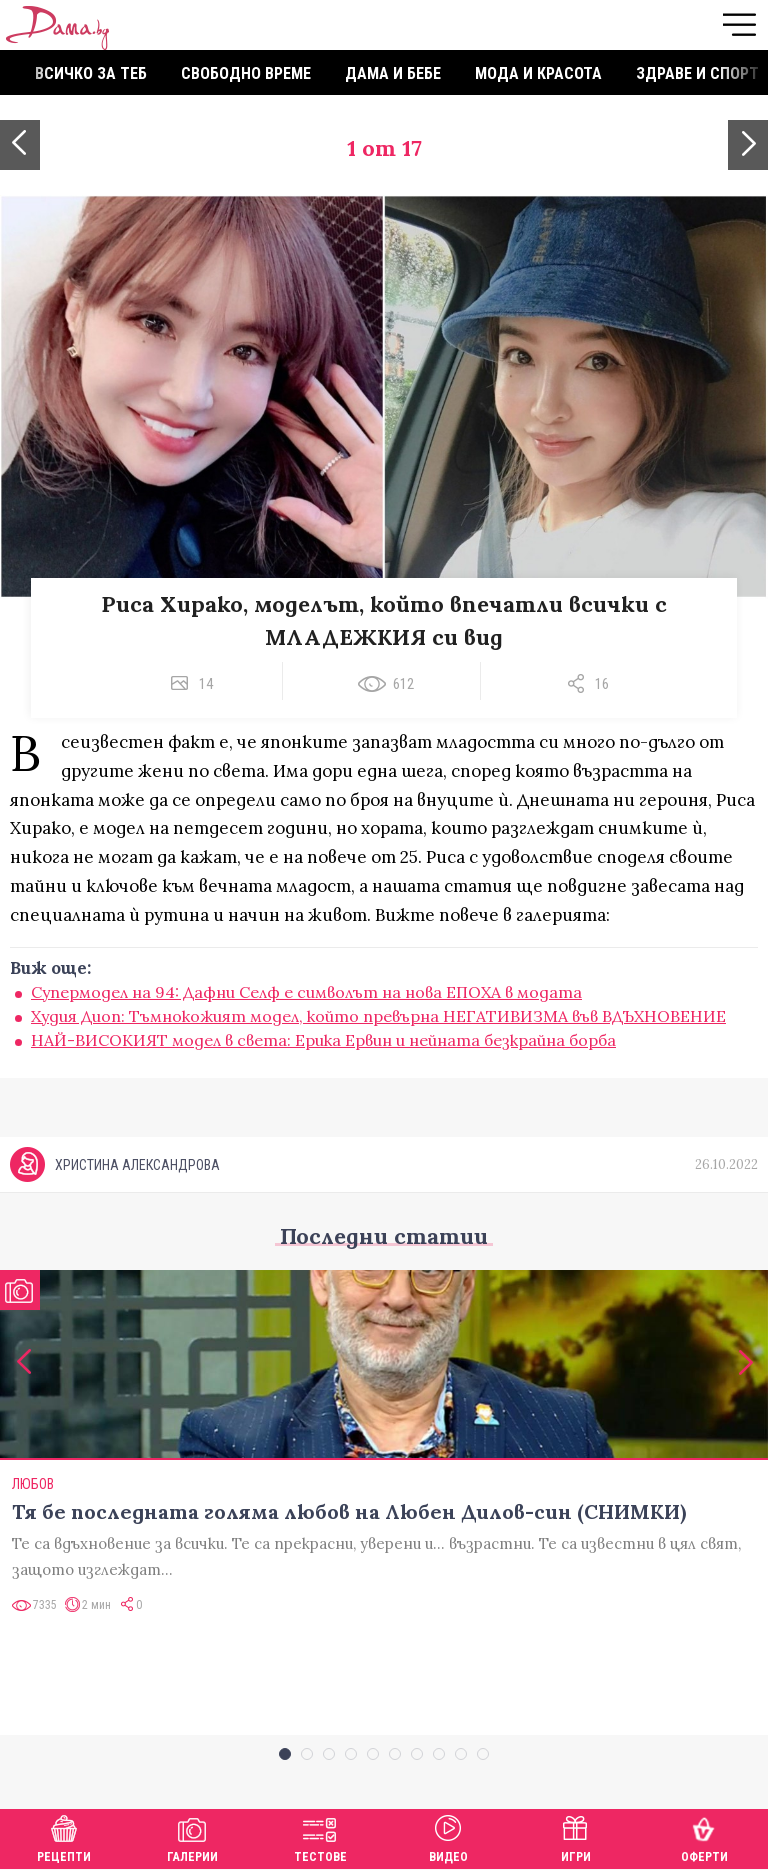 Image resolution: width=768 pixels, height=1870 pixels. Describe the element at coordinates (704, 1836) in the screenshot. I see `Оферти` at that location.